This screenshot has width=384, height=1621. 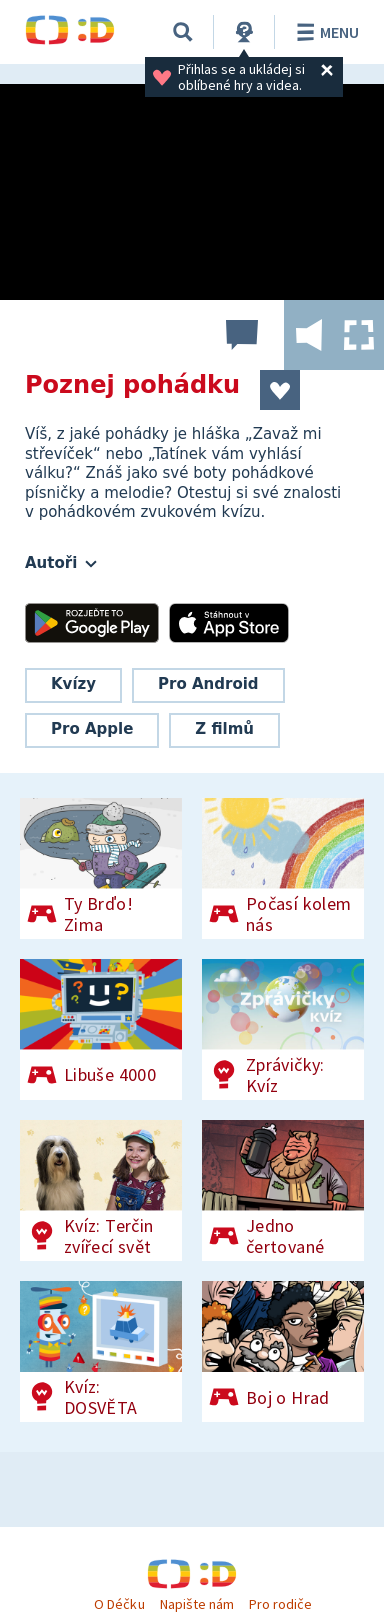 I want to click on Pro Apple, so click(x=92, y=729).